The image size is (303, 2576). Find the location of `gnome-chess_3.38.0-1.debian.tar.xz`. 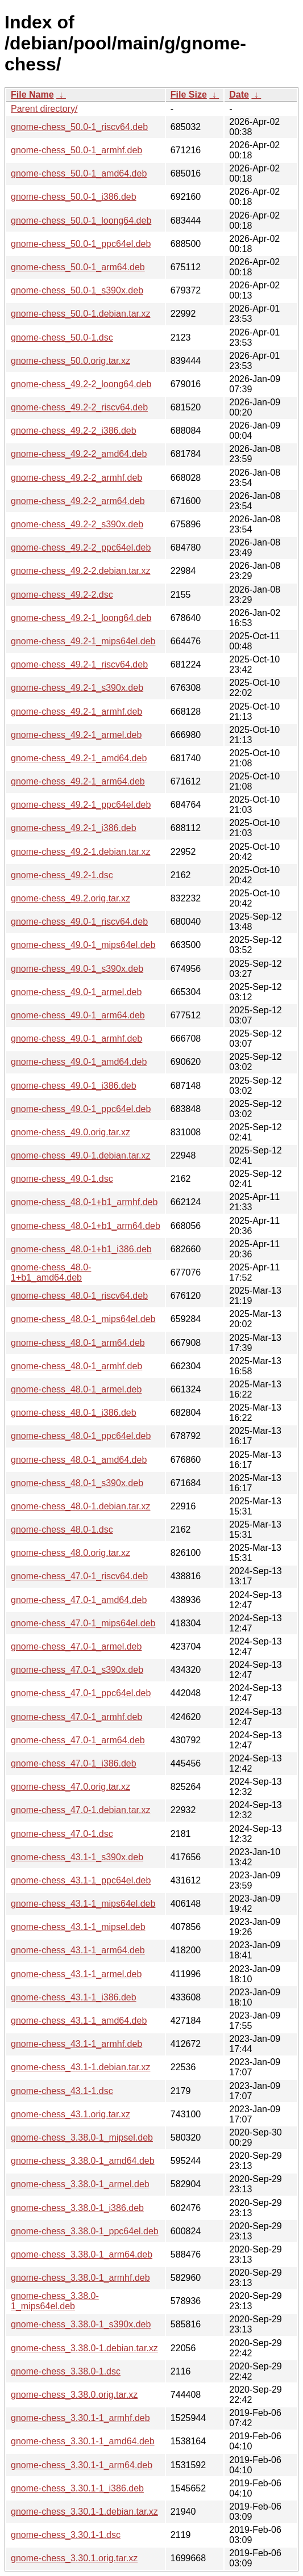

gnome-chess_3.38.0-1.debian.tar.xz is located at coordinates (84, 2348).